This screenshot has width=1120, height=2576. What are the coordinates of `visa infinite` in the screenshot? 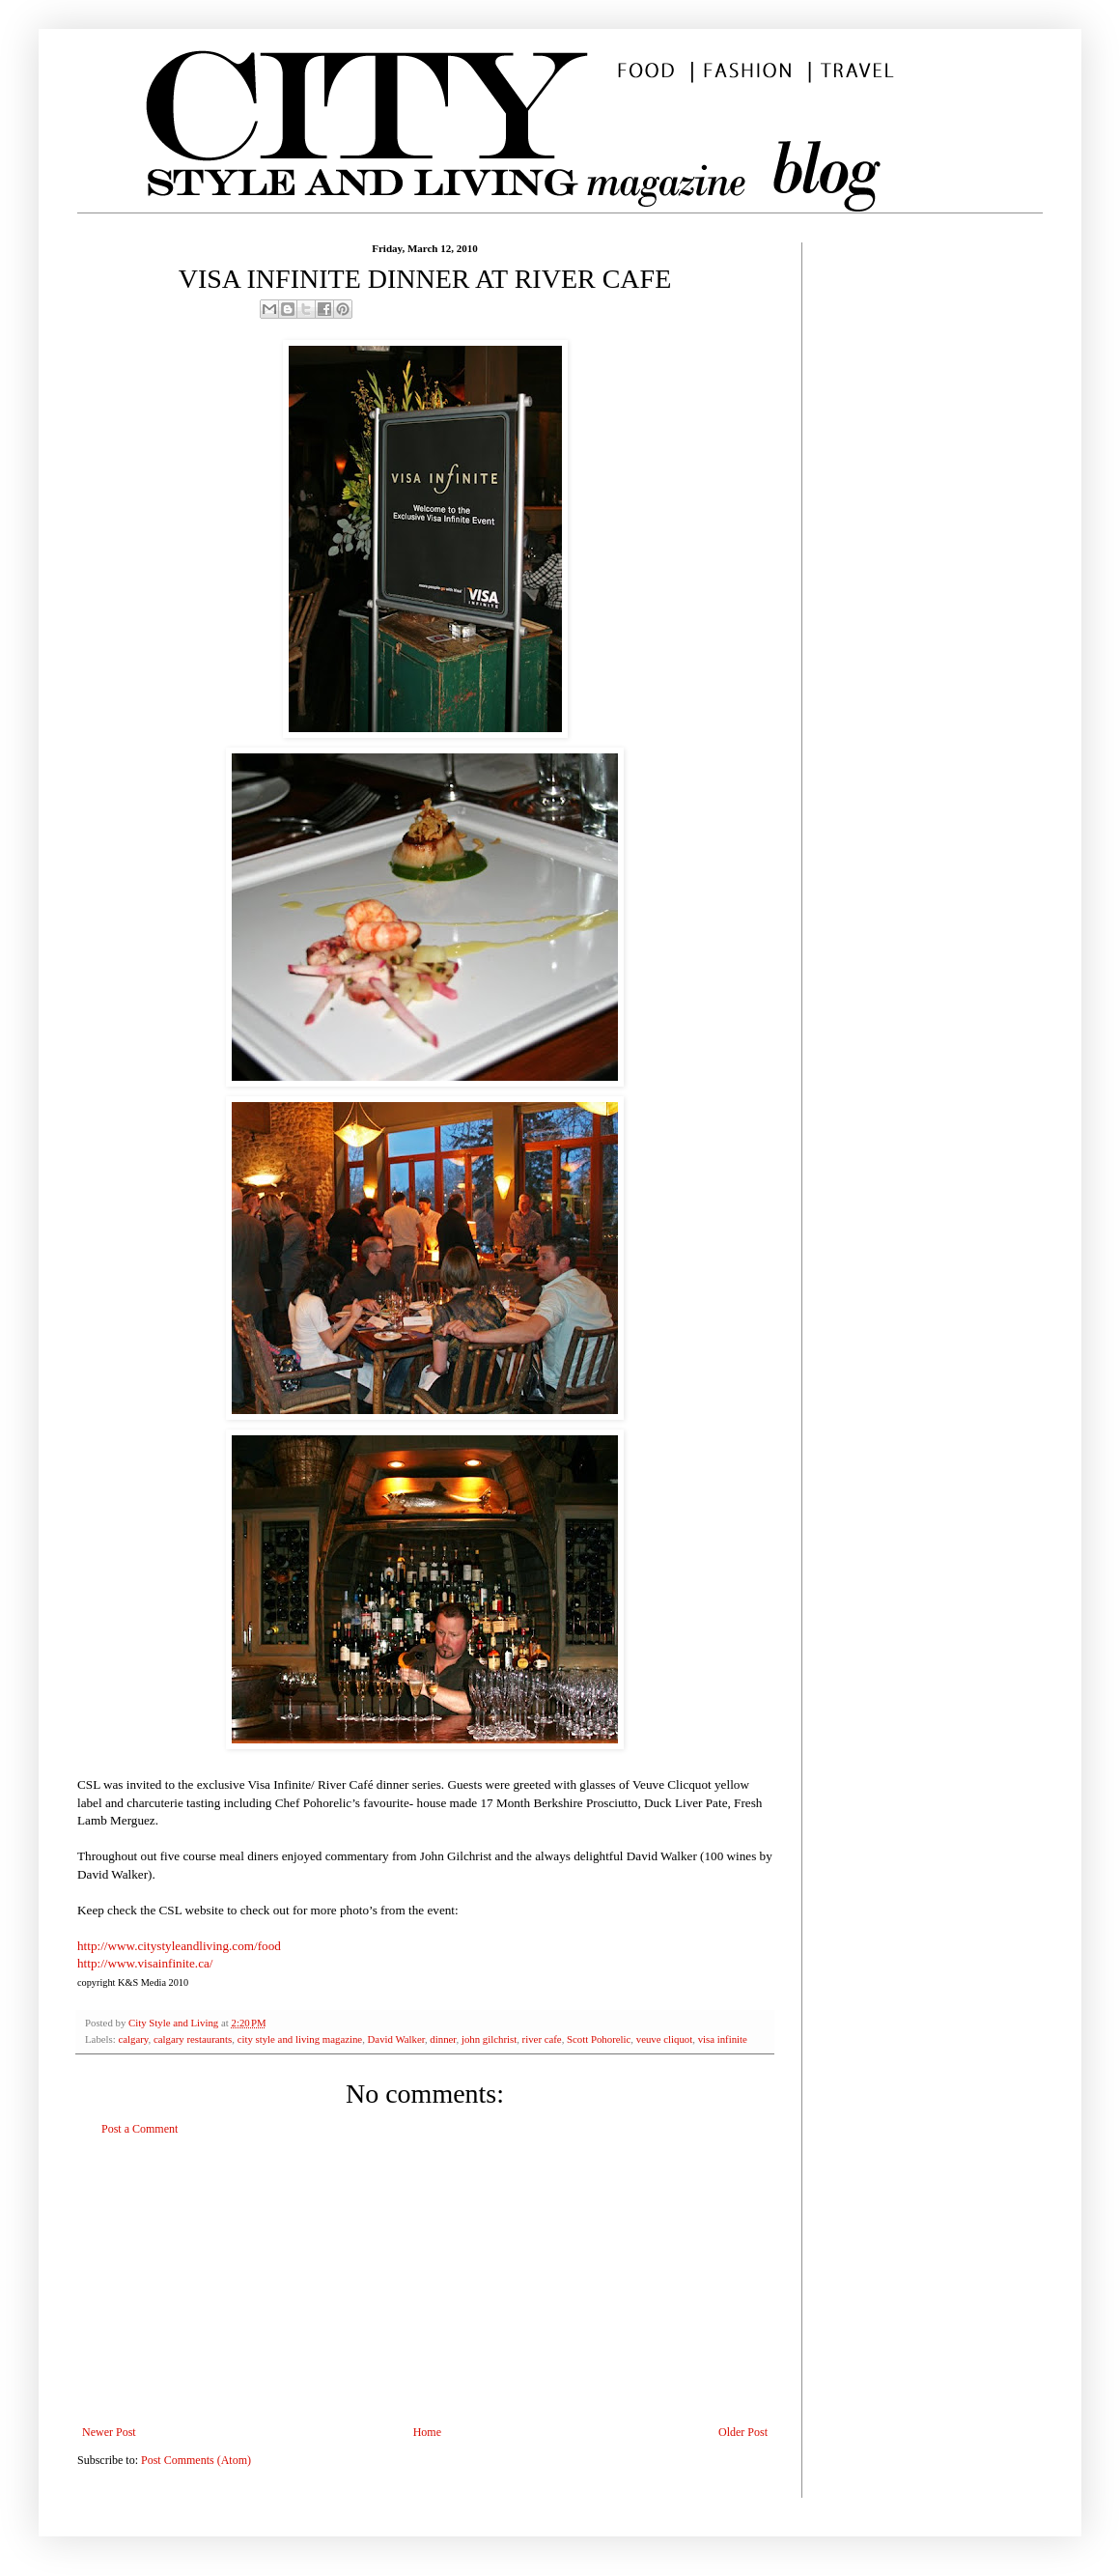 It's located at (722, 2039).